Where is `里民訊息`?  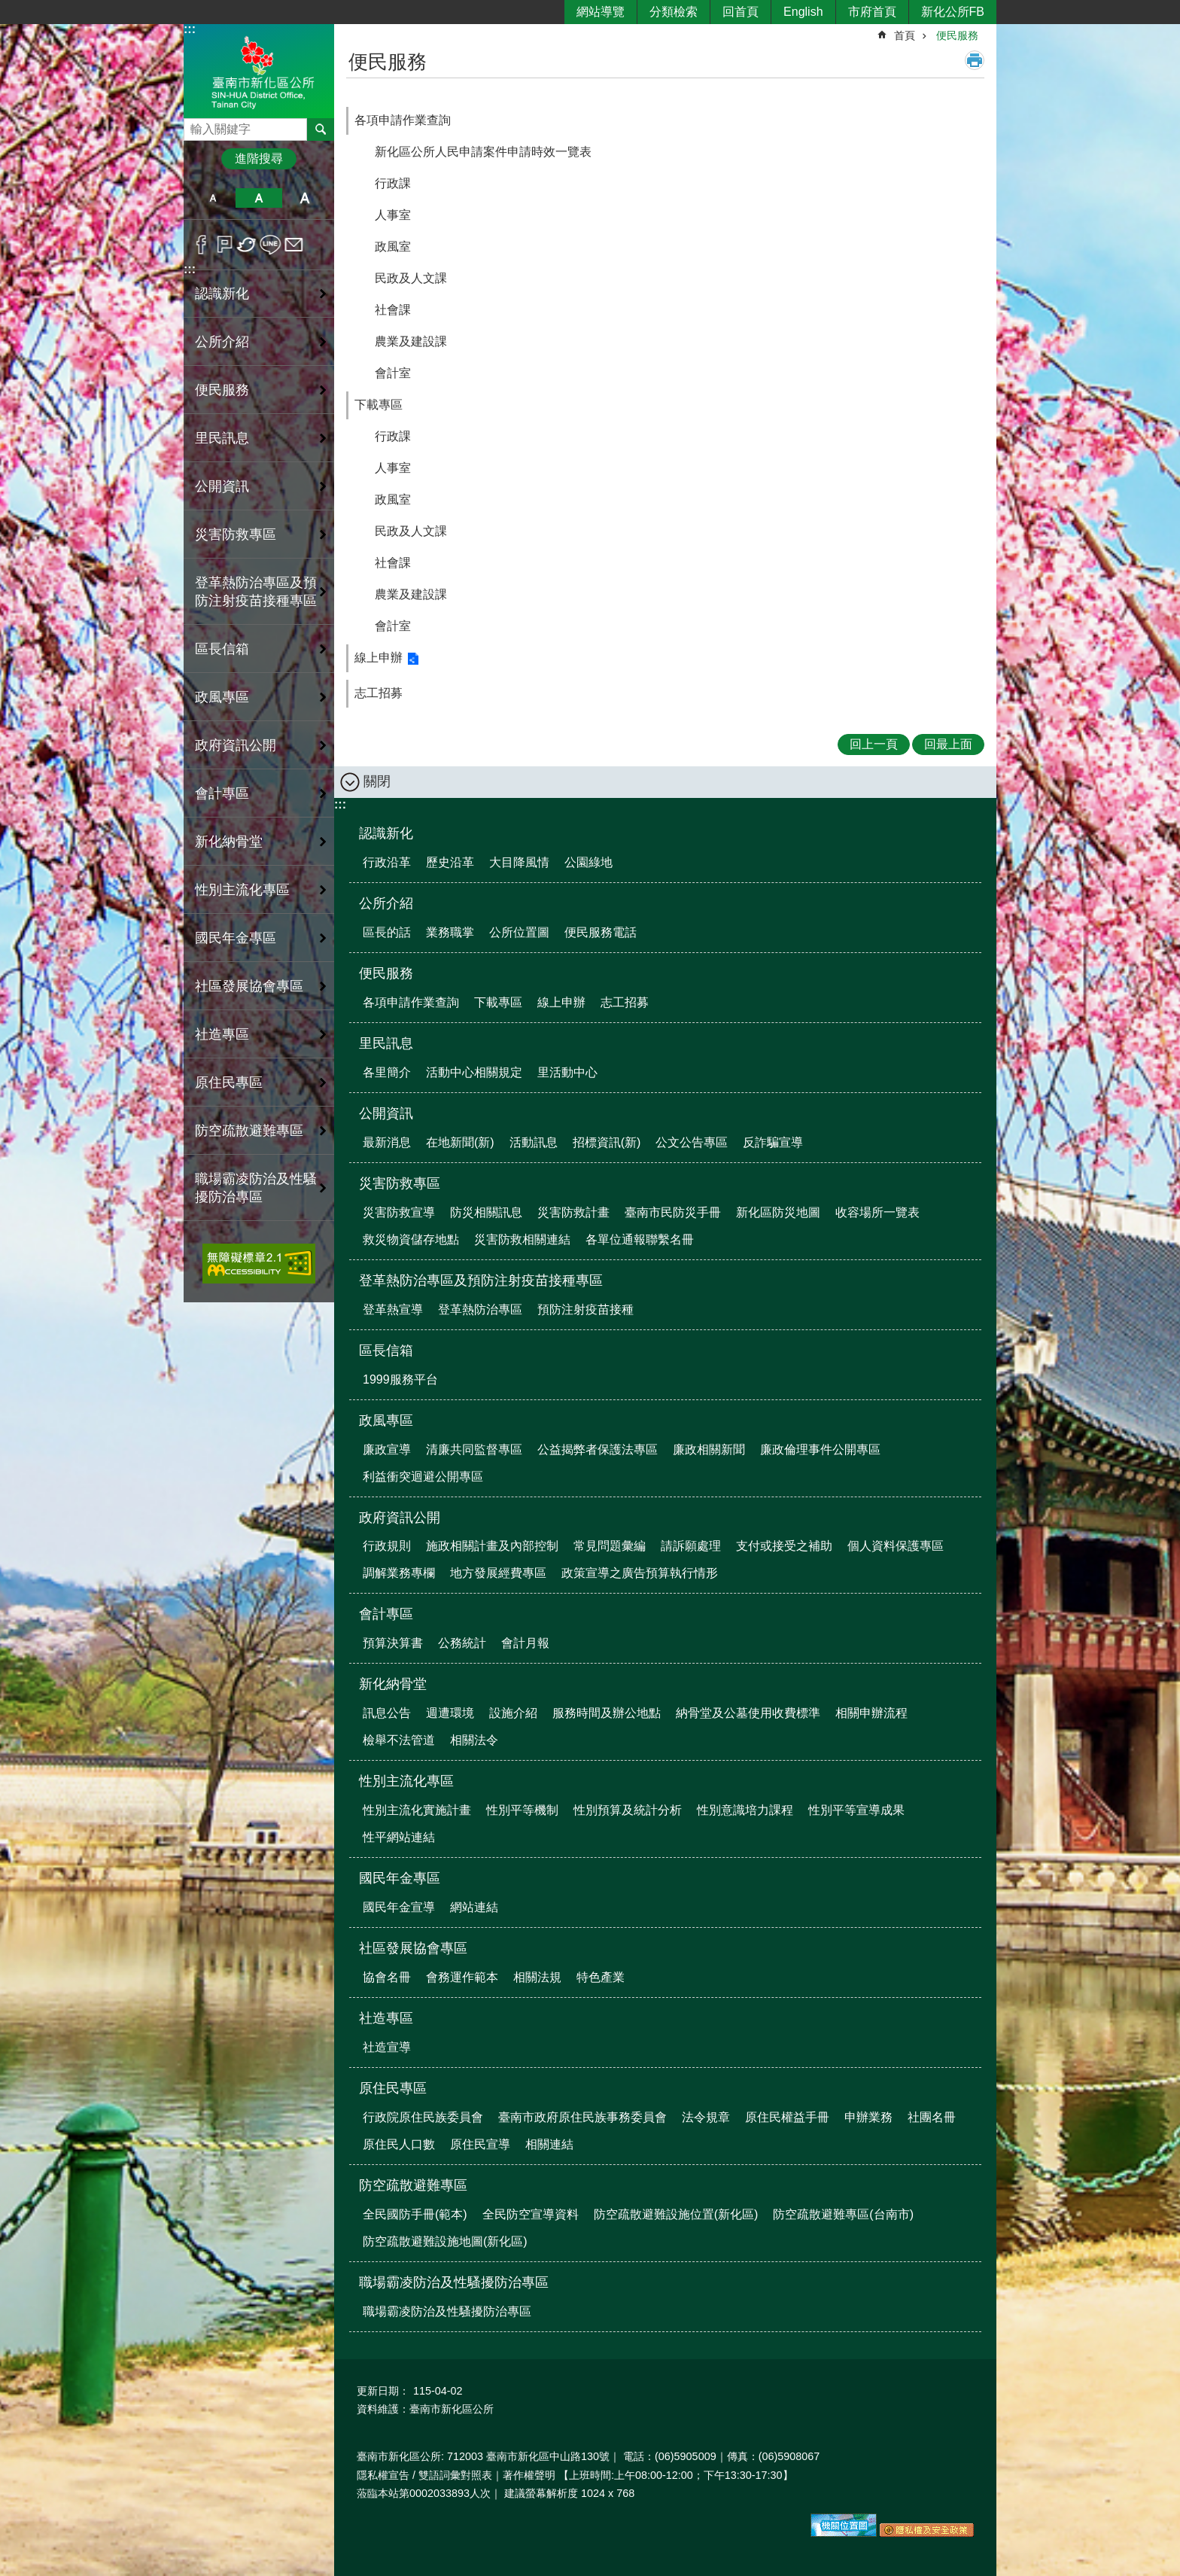 里民訊息 is located at coordinates (386, 1043).